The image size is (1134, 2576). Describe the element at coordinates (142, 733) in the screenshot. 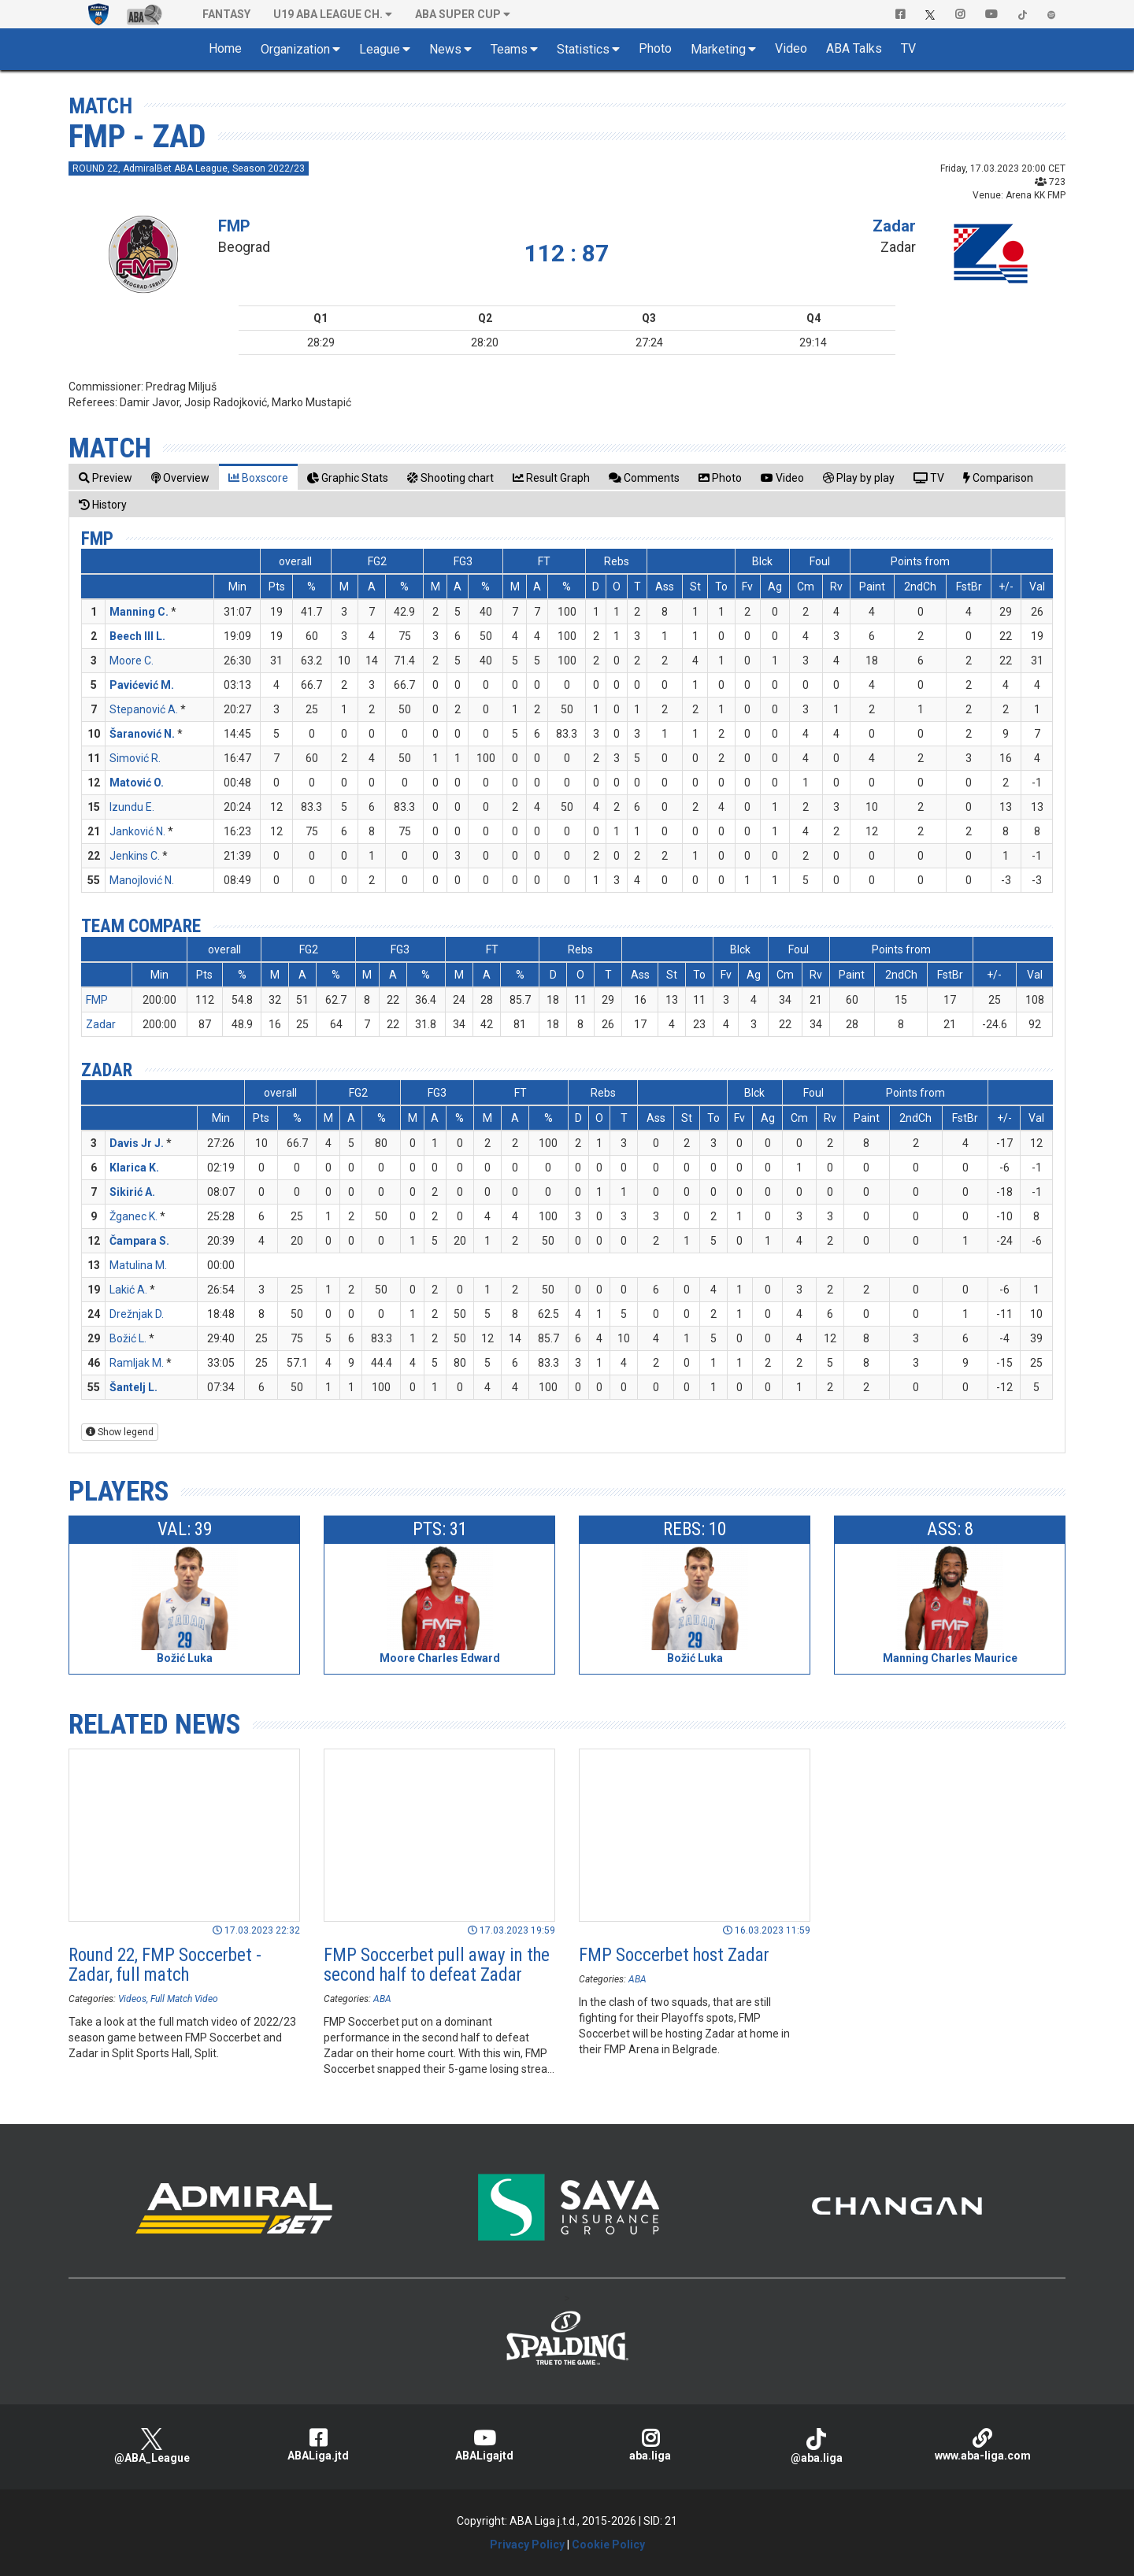

I see `Šaranović N.` at that location.